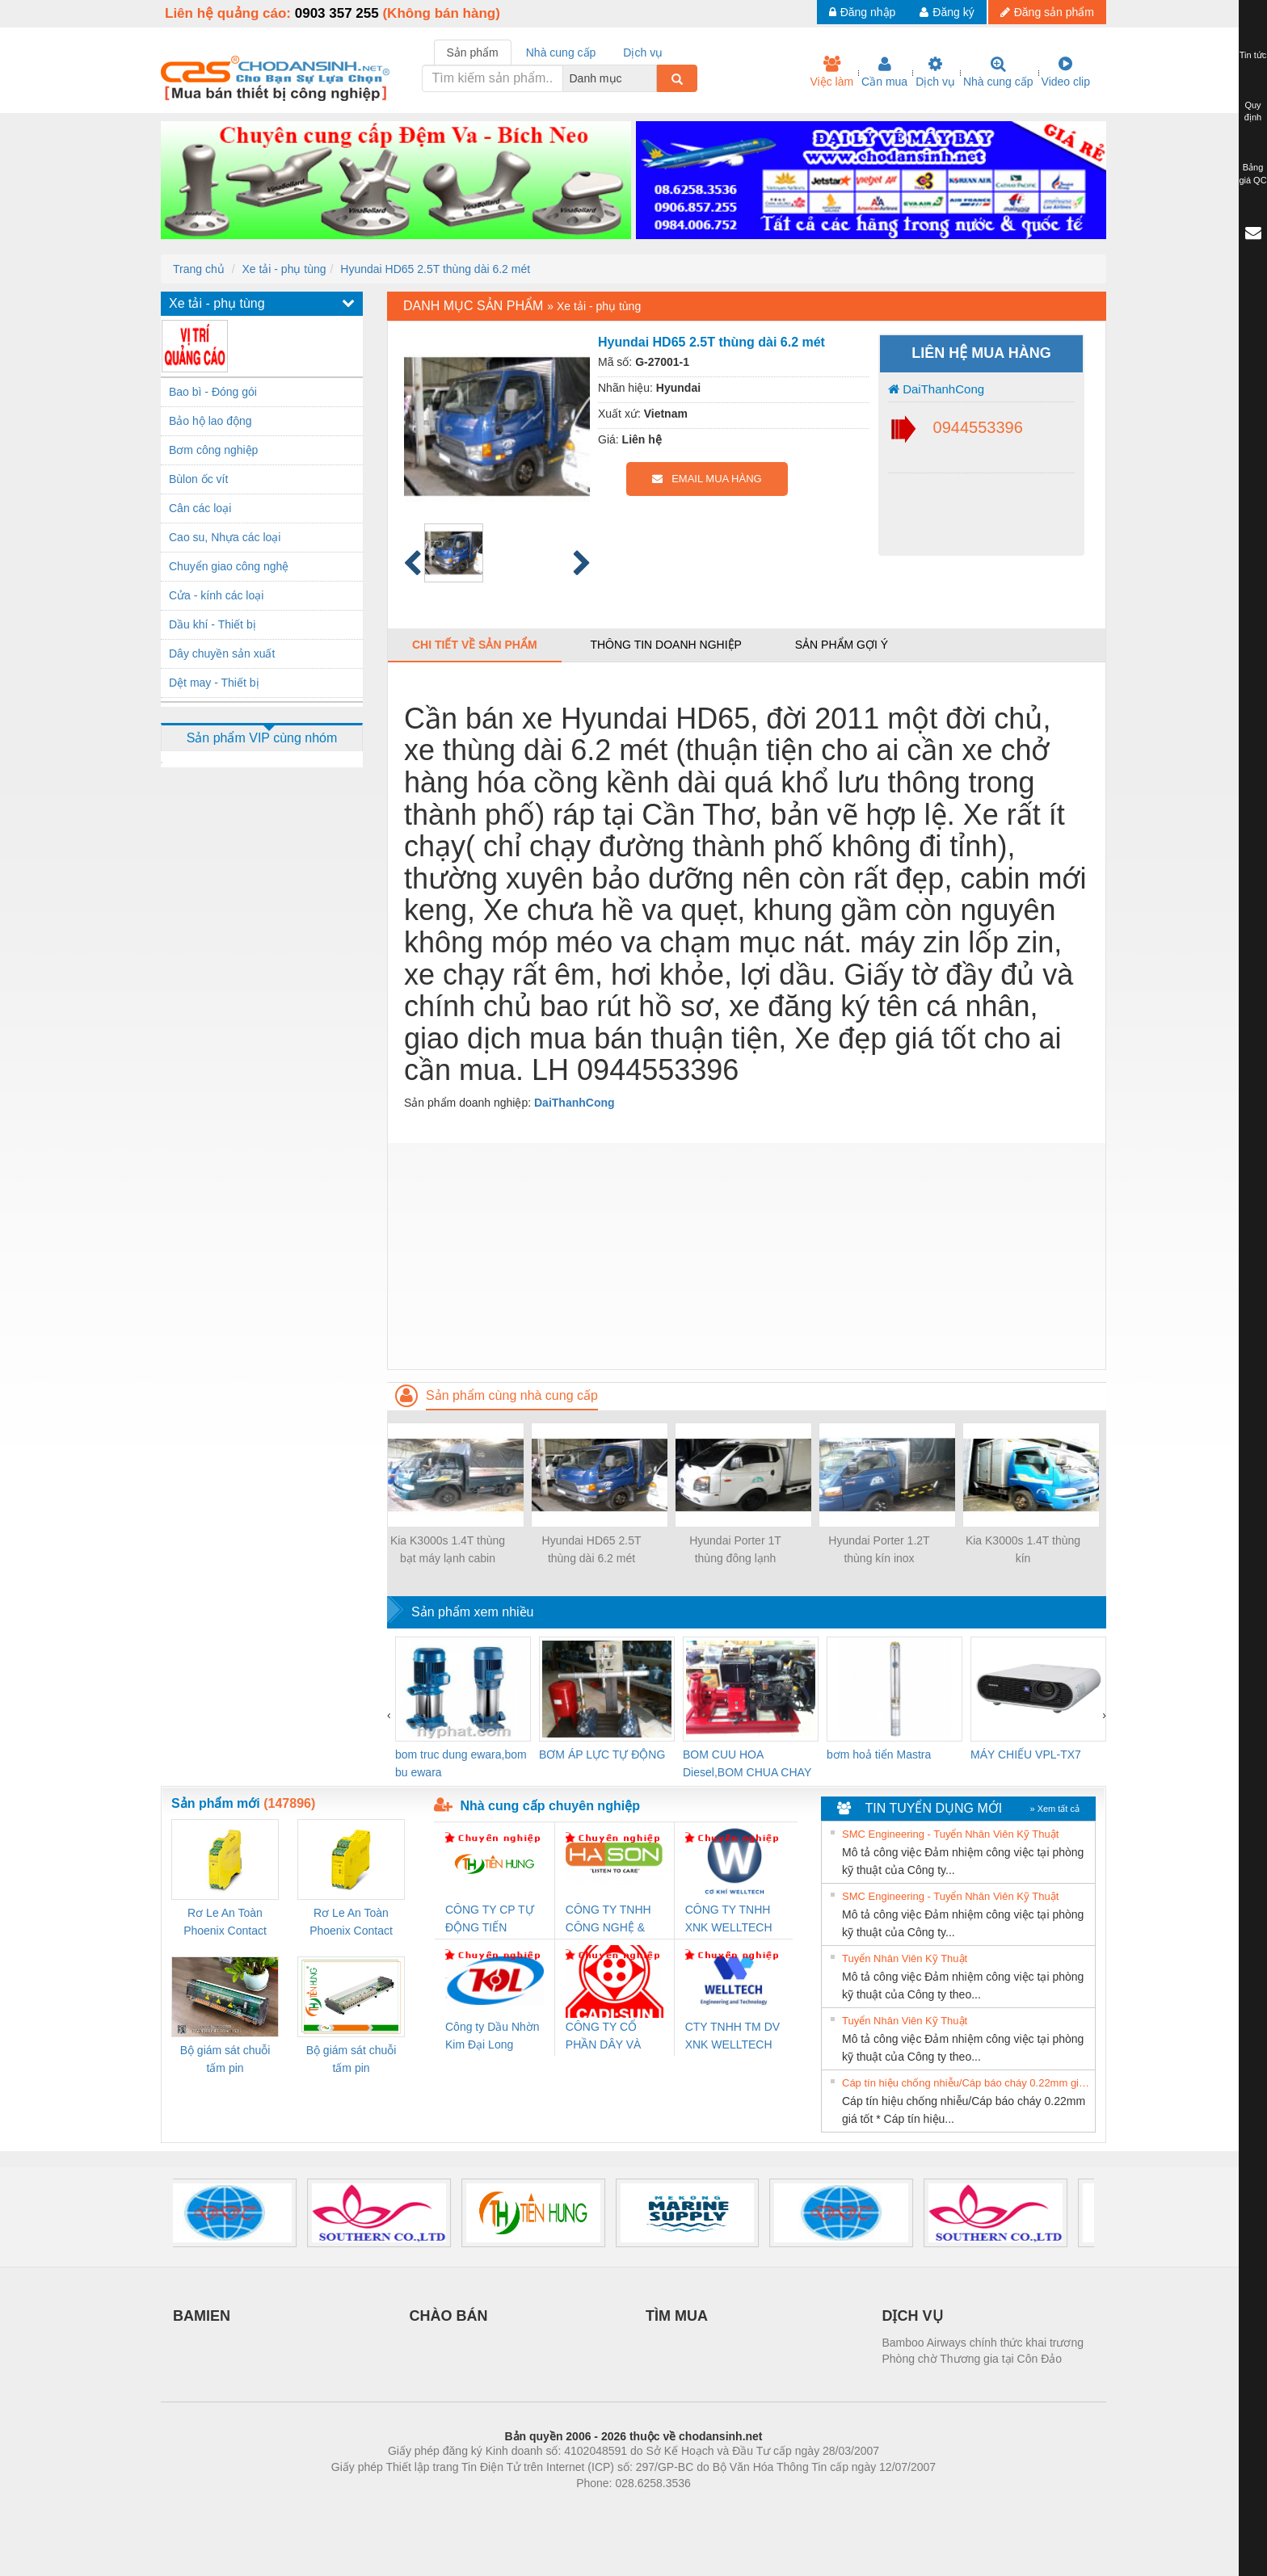 The image size is (1267, 2576). What do you see at coordinates (228, 566) in the screenshot?
I see `Chuyển giao công nghệ` at bounding box center [228, 566].